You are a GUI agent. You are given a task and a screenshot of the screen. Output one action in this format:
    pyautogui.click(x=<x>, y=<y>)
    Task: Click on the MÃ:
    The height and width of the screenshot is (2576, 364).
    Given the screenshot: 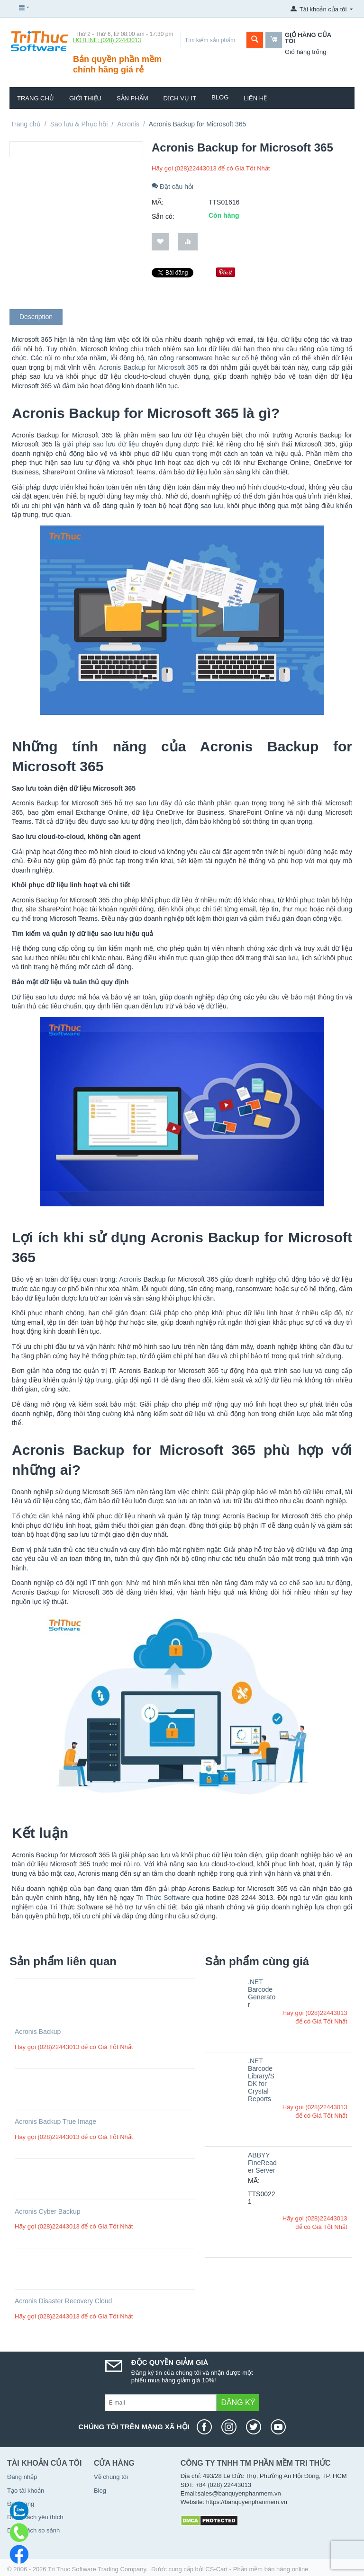 What is the action you would take?
    pyautogui.click(x=158, y=202)
    